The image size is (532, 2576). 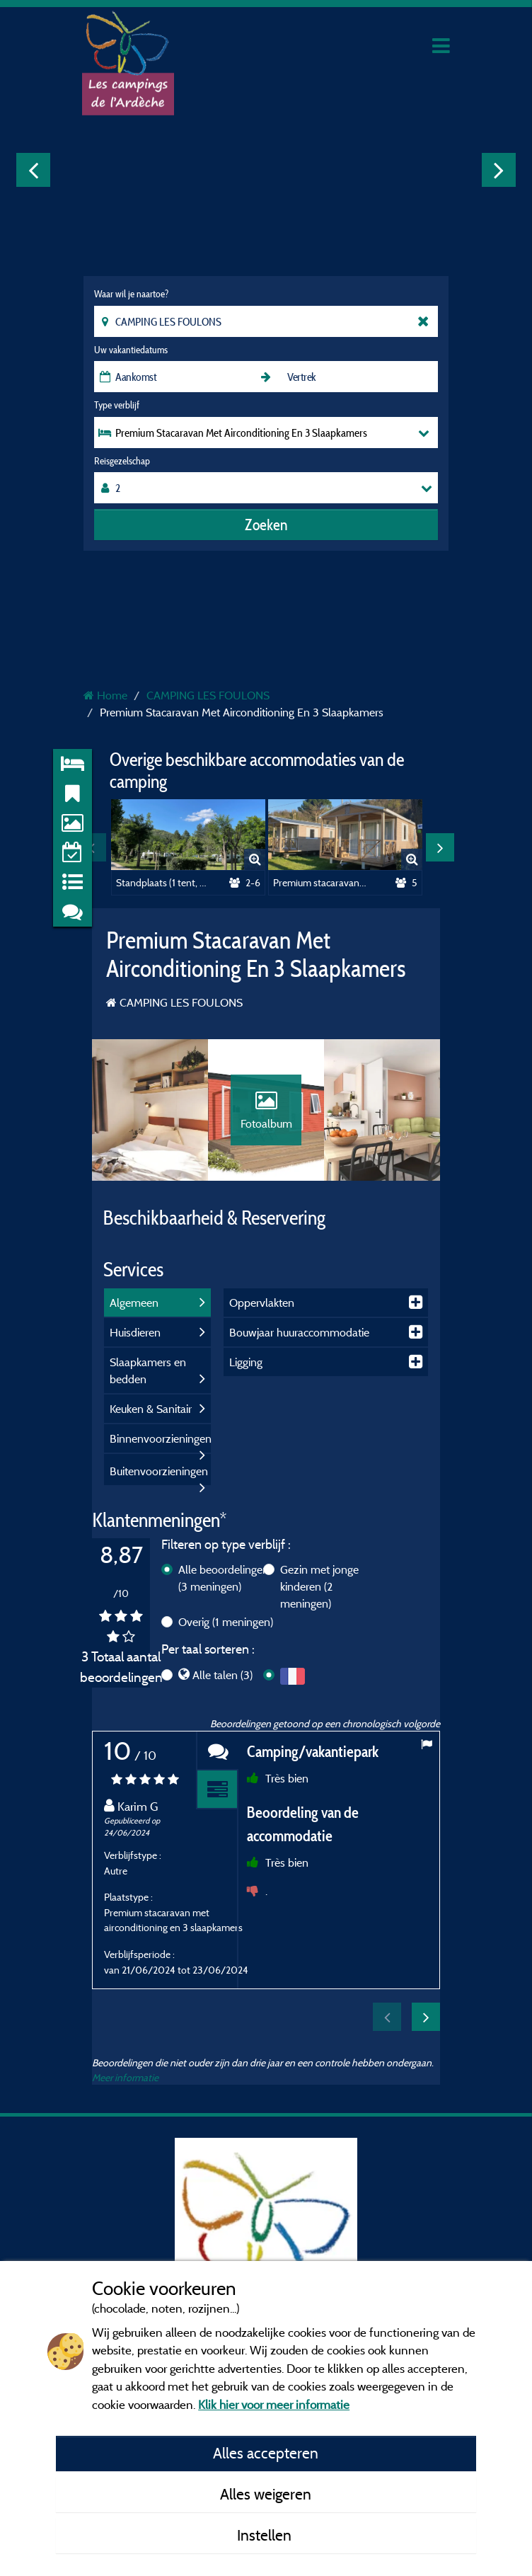 I want to click on Type verblijf, so click(x=116, y=405).